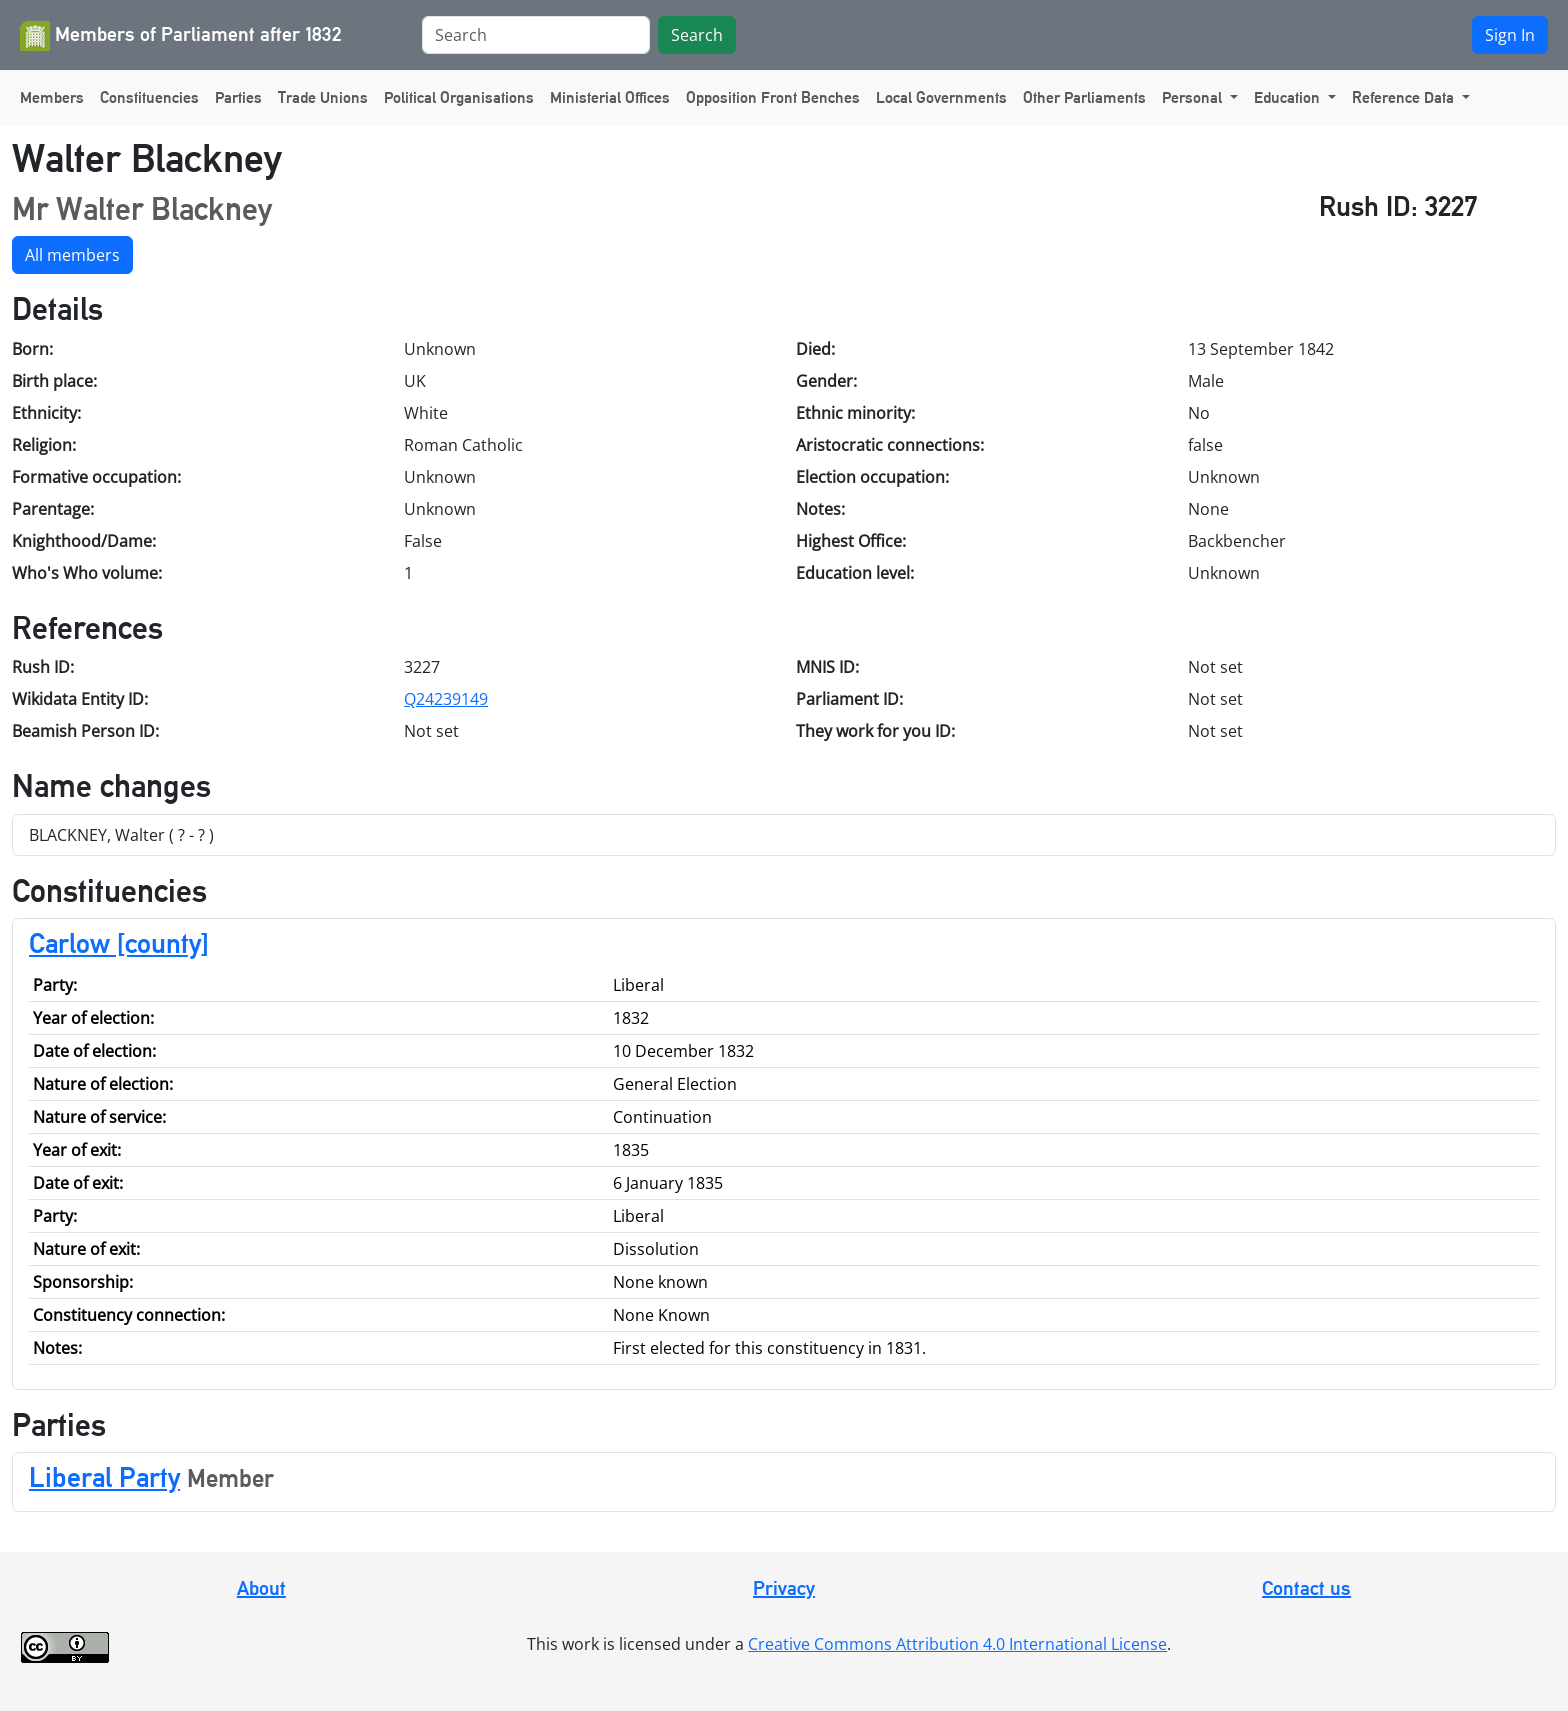 This screenshot has width=1568, height=1711. What do you see at coordinates (181, 36) in the screenshot?
I see `Members of Parliament after 1832` at bounding box center [181, 36].